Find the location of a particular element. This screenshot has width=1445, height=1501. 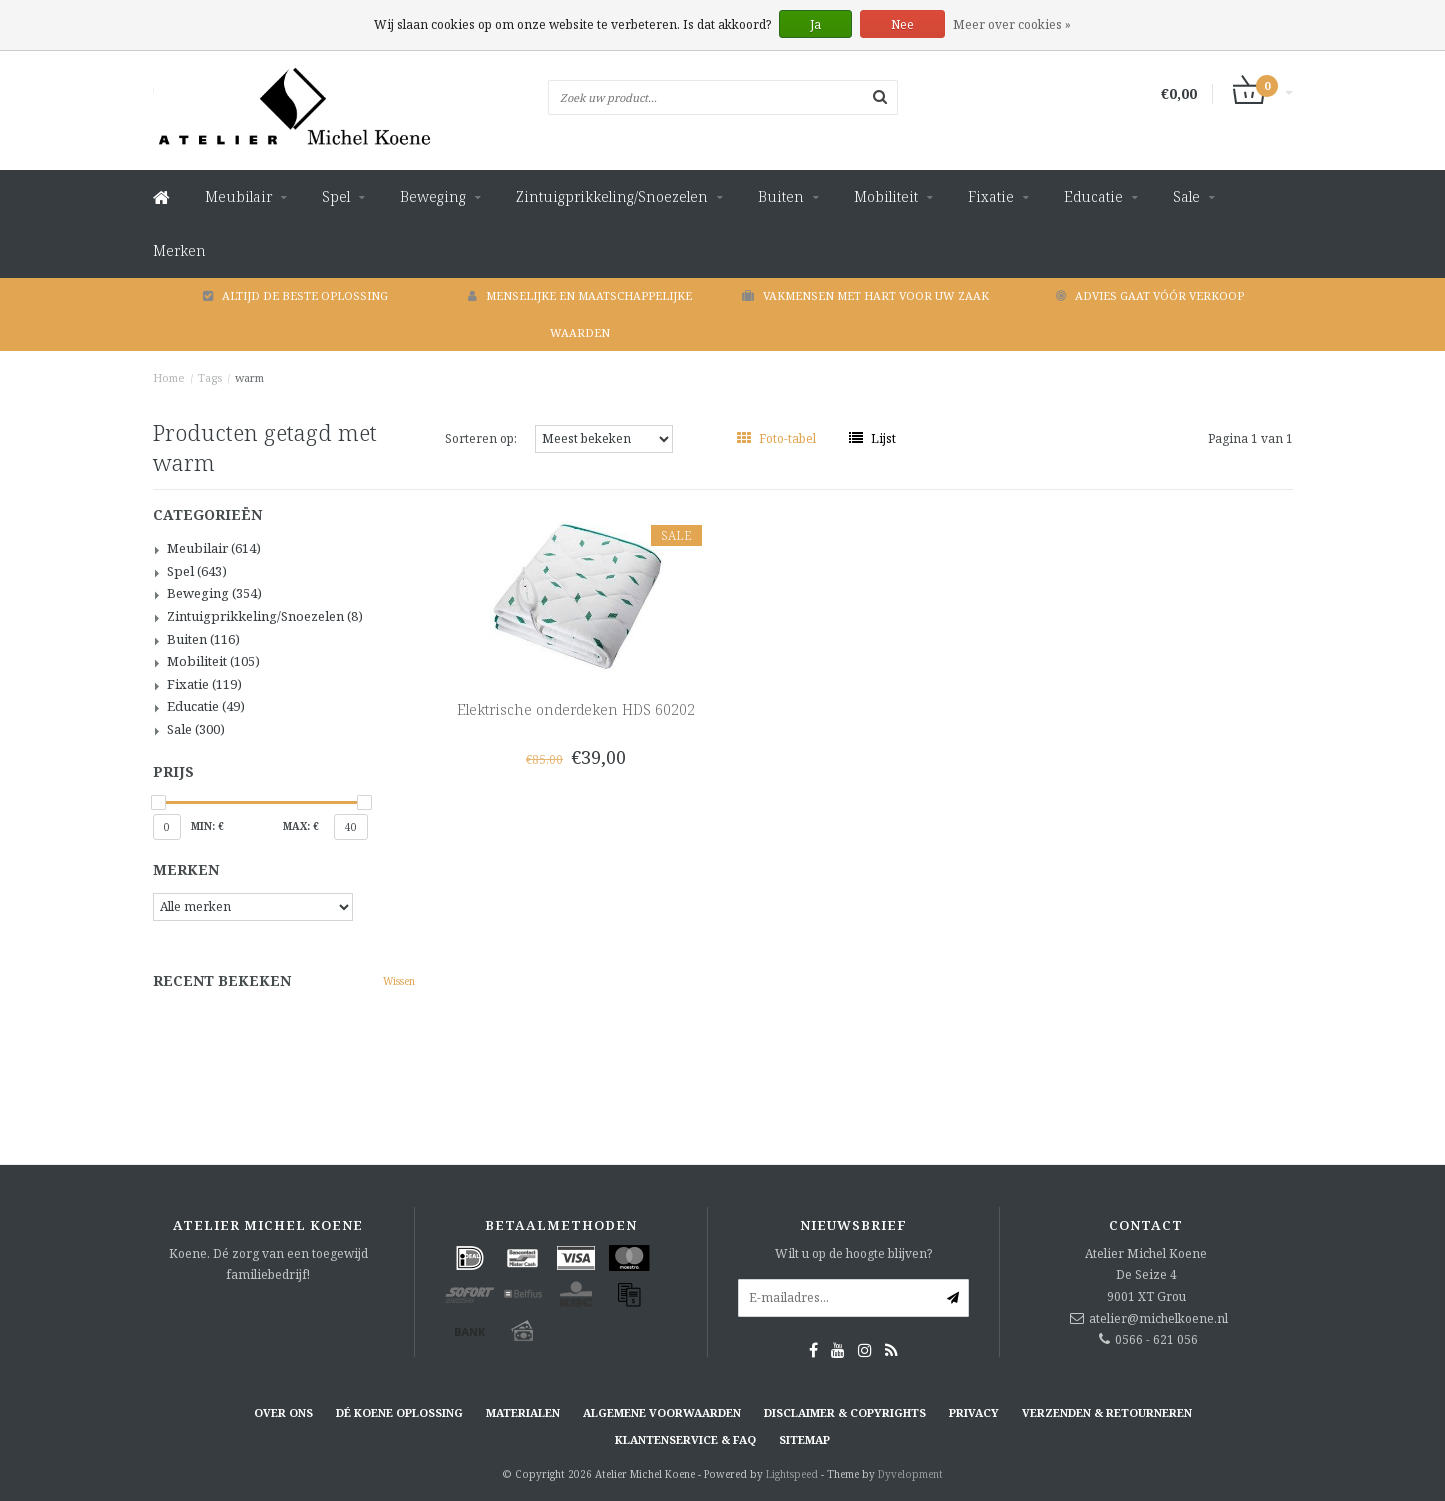

Educatie is located at coordinates (1093, 196).